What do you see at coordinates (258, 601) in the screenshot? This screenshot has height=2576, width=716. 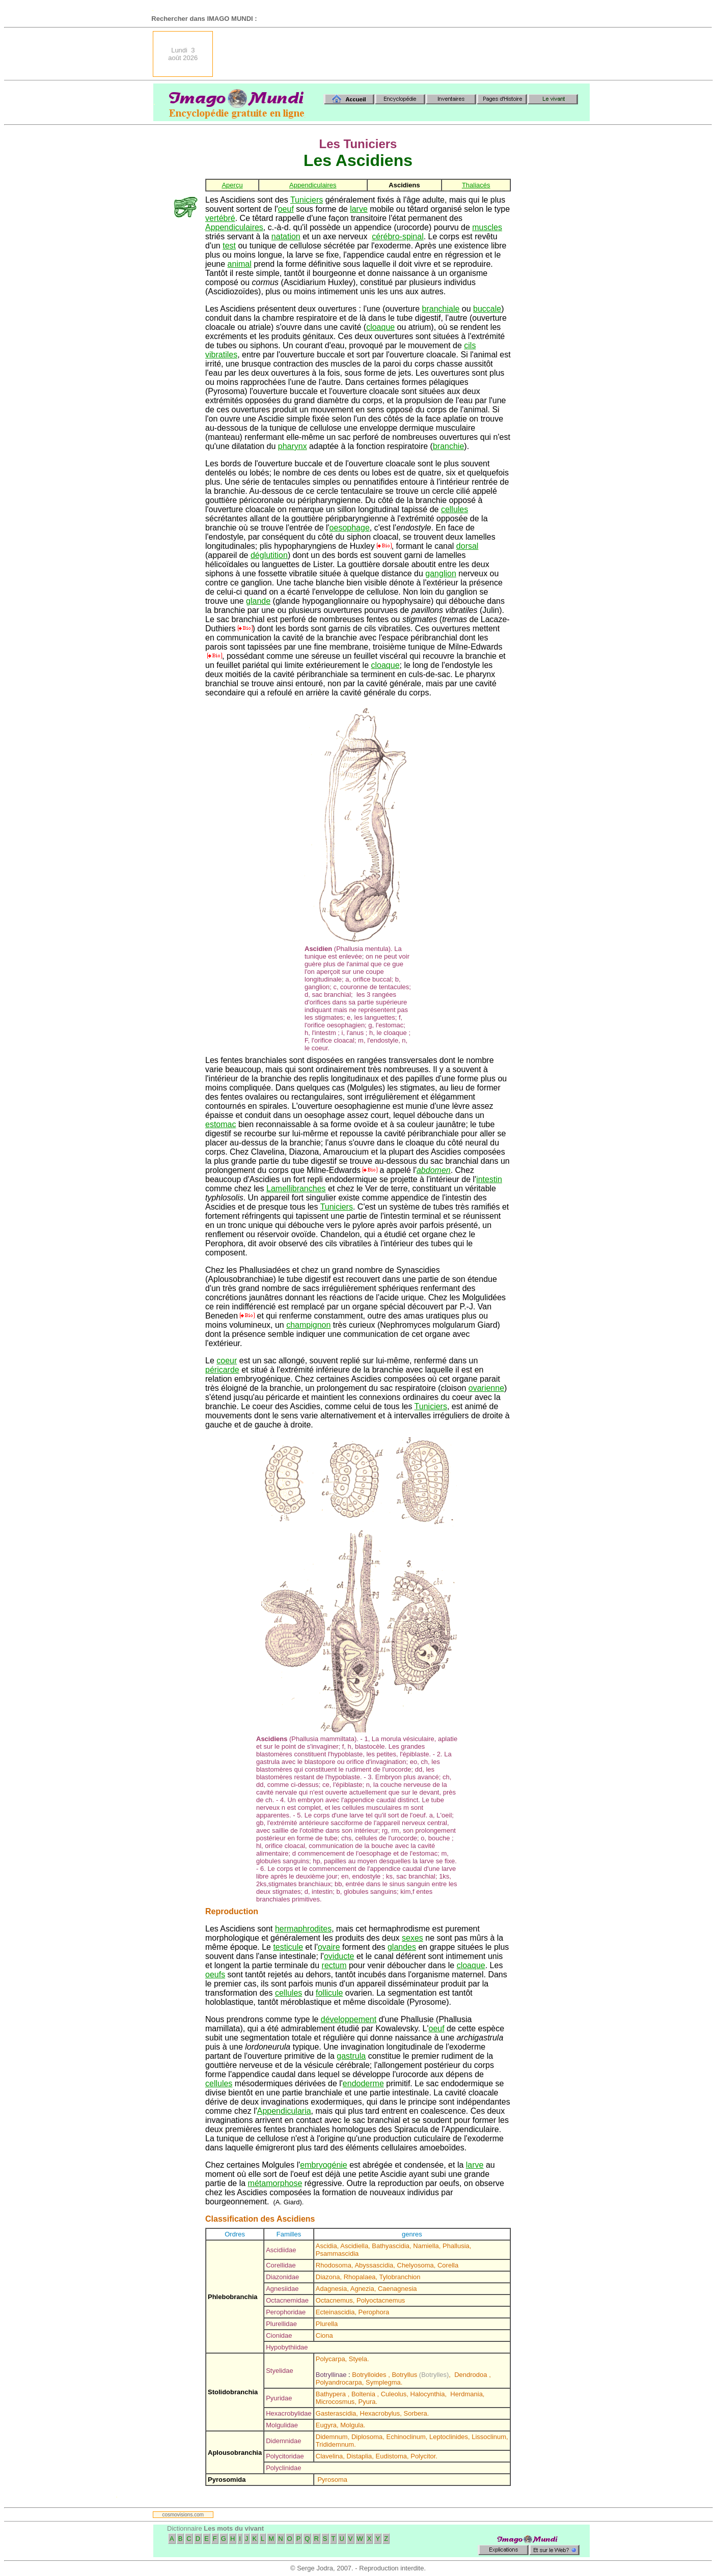 I see `glande` at bounding box center [258, 601].